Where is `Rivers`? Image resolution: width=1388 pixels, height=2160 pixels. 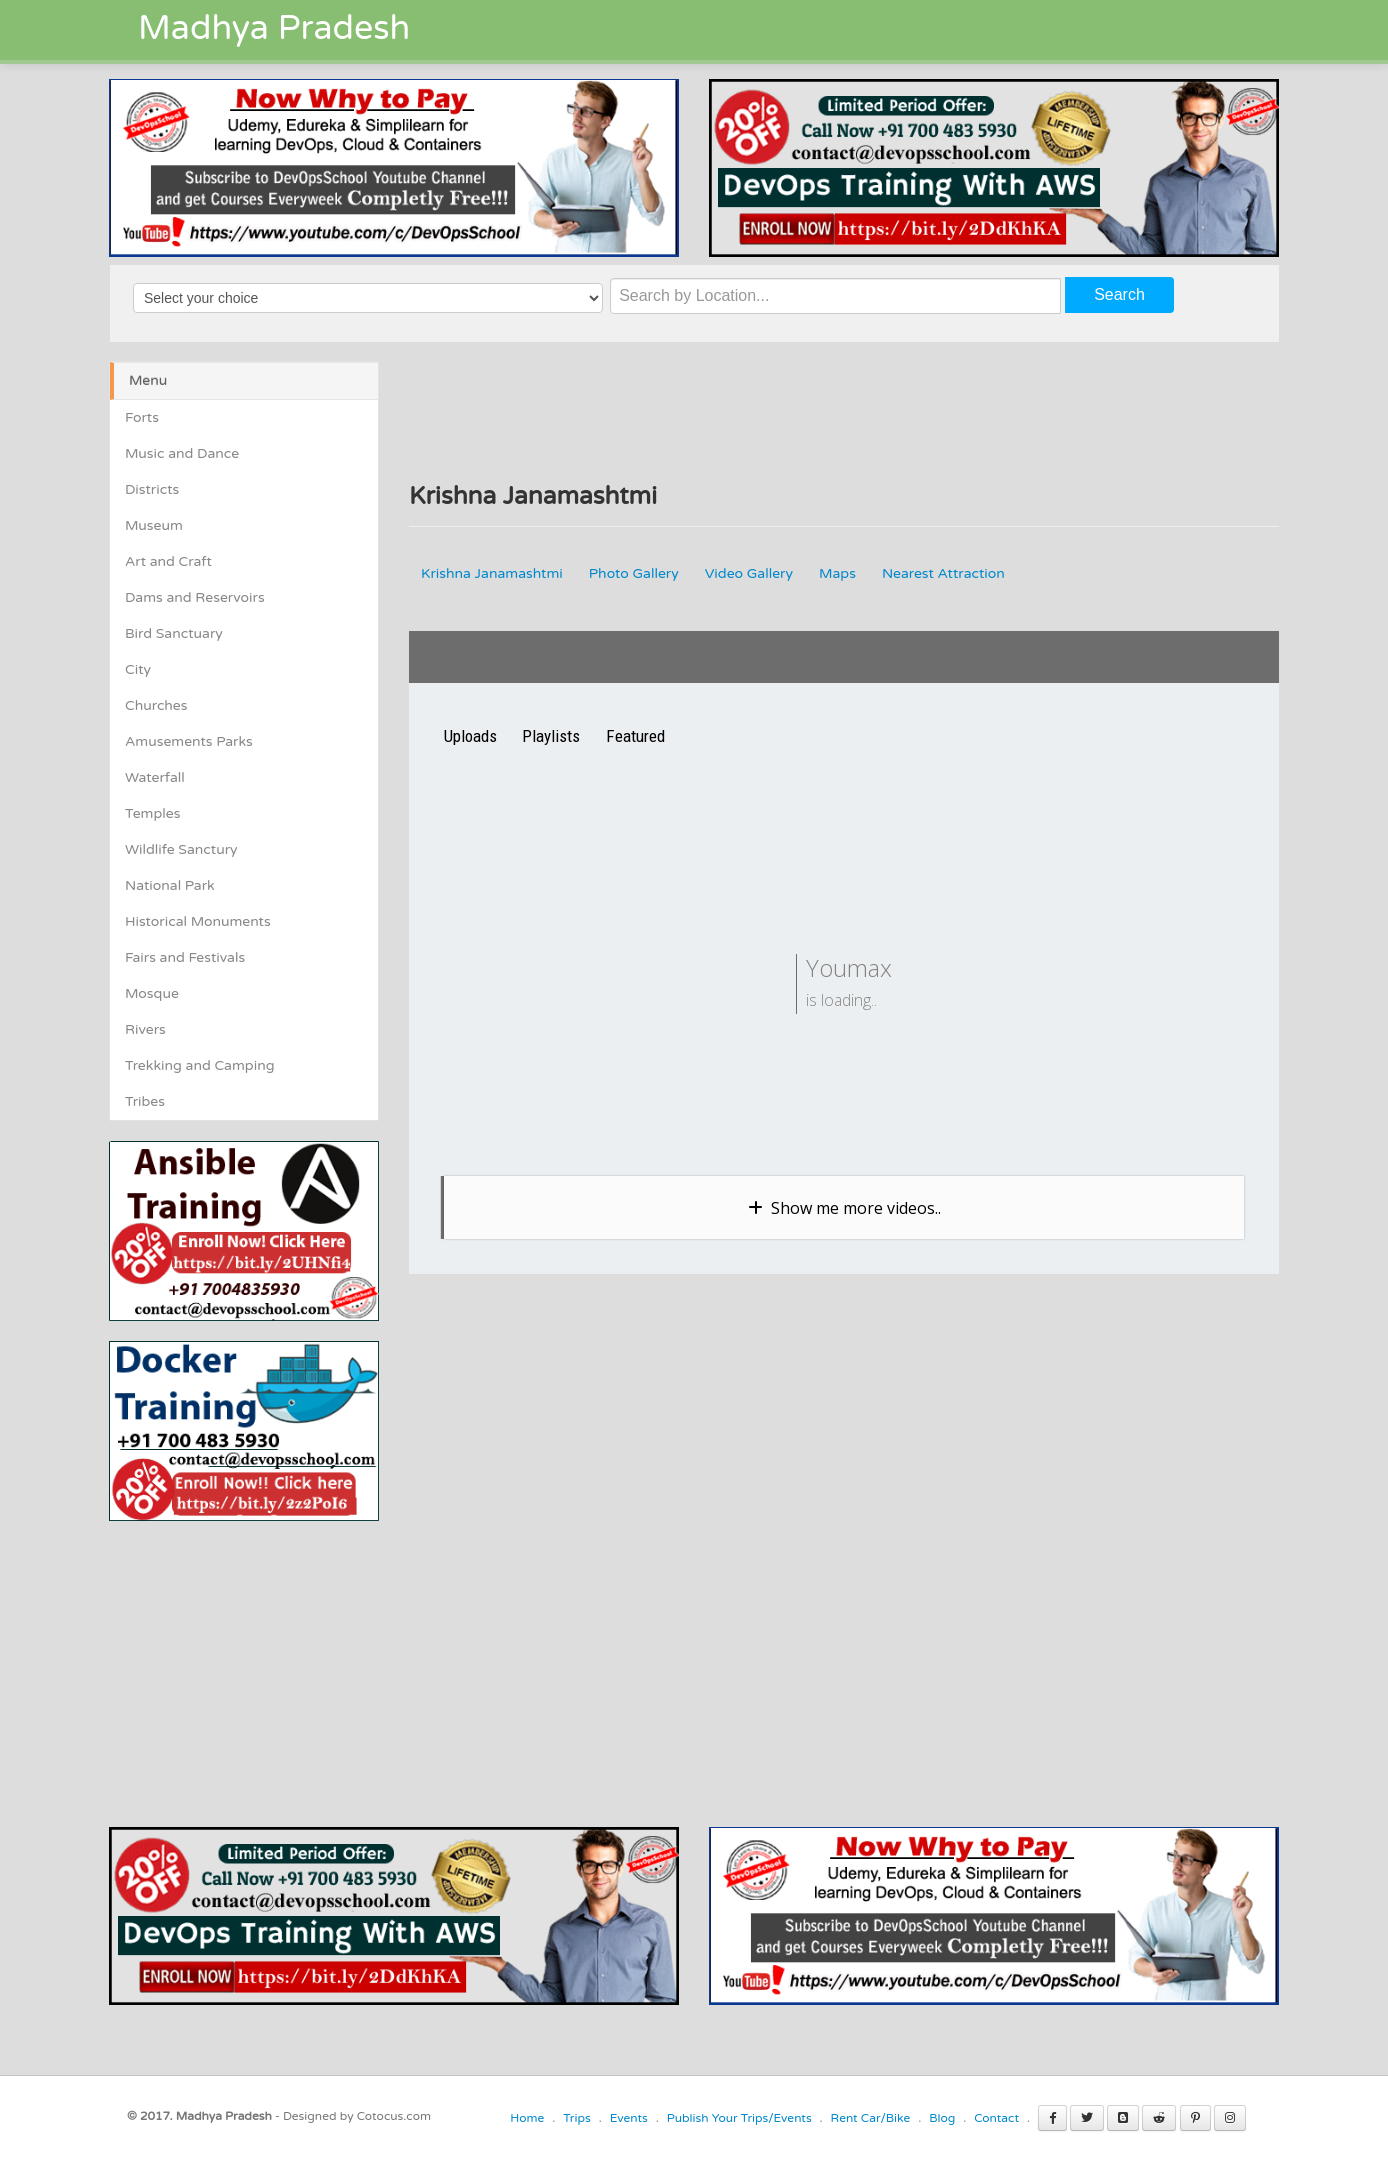
Rivers is located at coordinates (145, 1029).